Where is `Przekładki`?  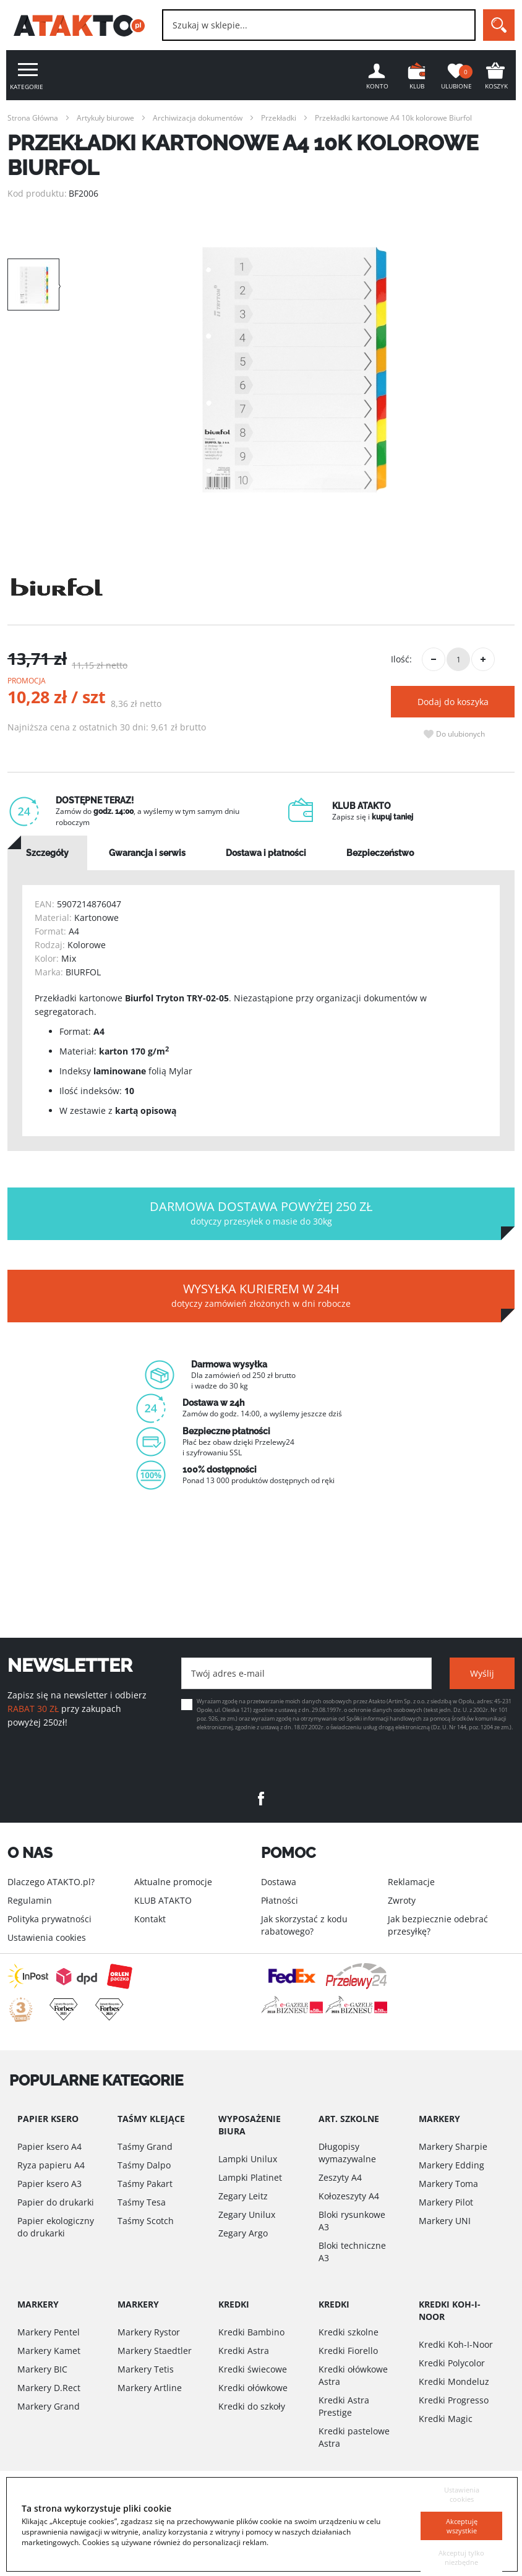
Przekładki is located at coordinates (278, 118).